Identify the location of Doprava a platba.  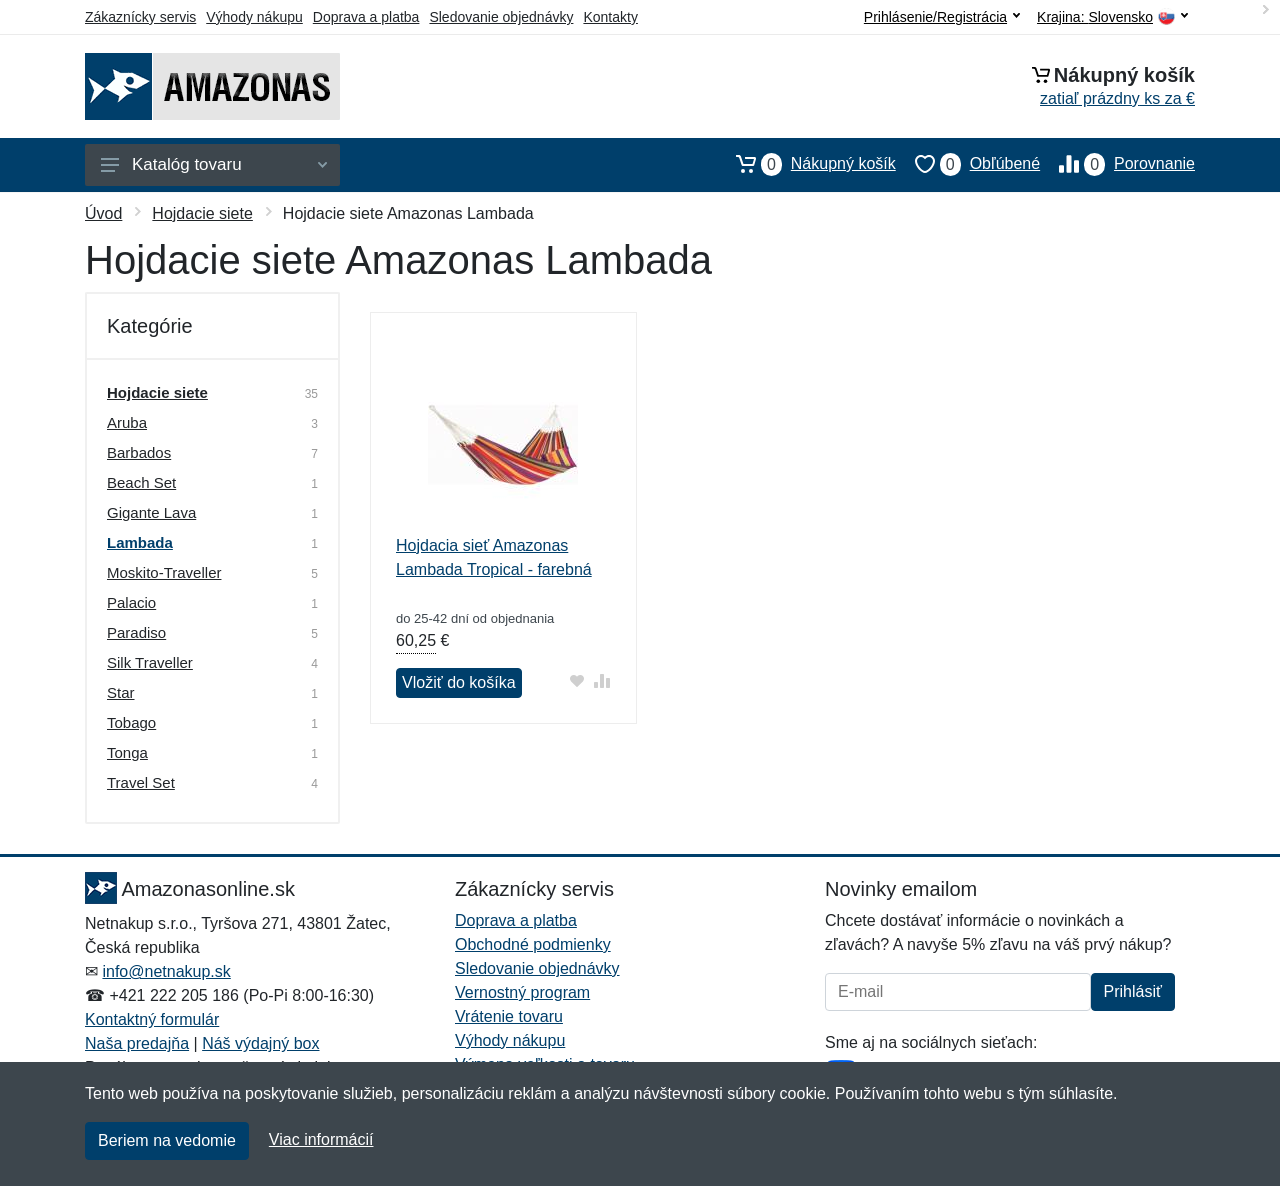
(366, 17).